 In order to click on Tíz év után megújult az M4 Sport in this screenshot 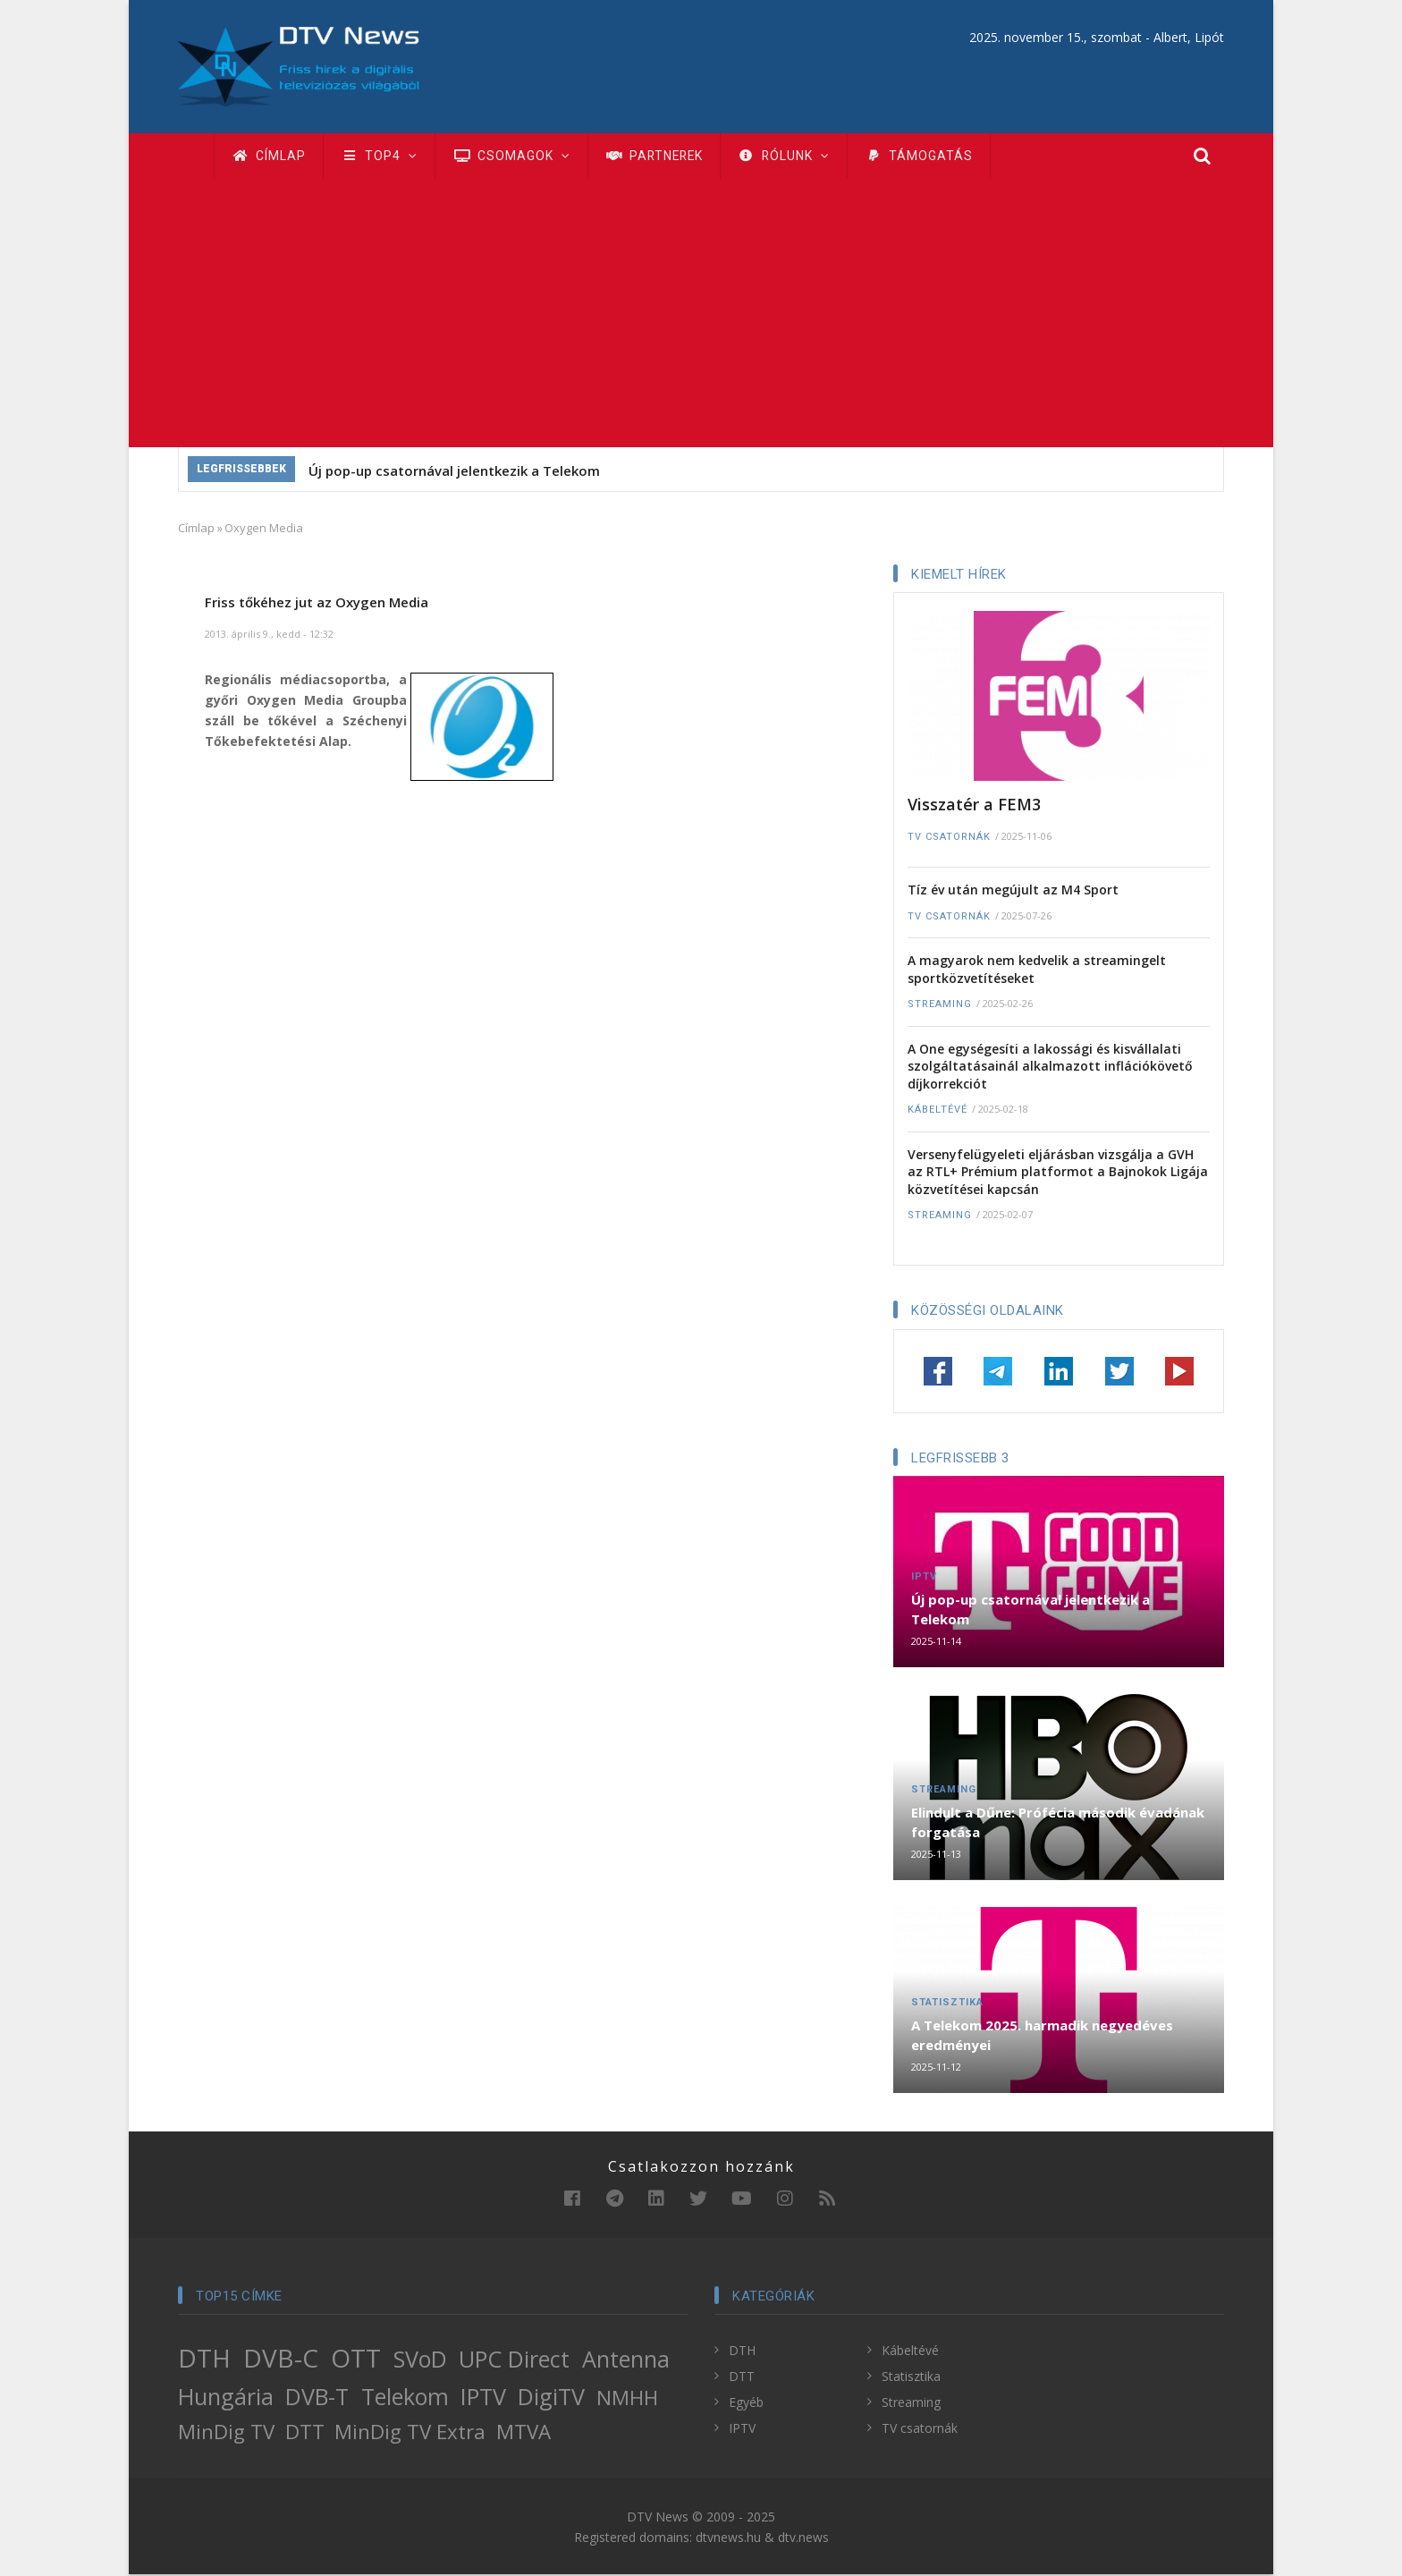, I will do `click(1013, 891)`.